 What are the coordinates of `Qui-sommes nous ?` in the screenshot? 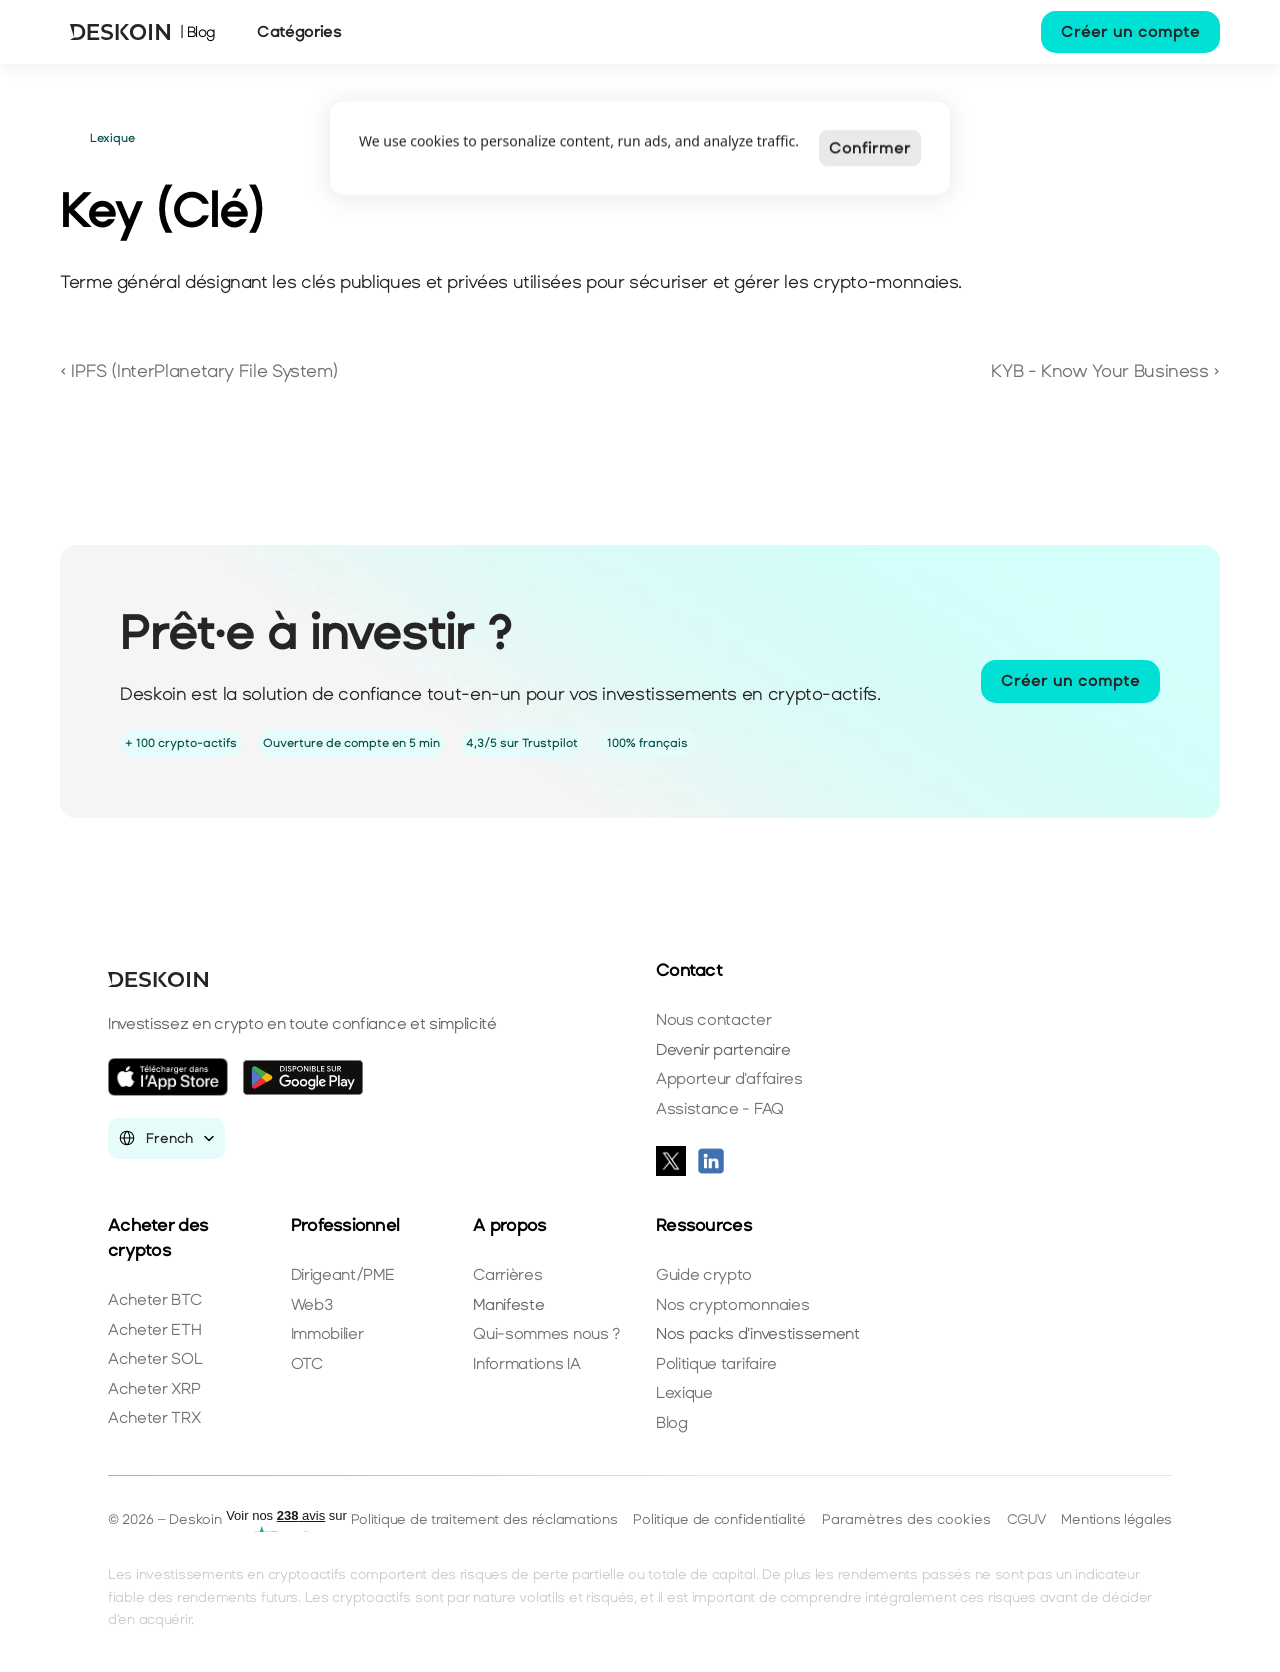 It's located at (546, 1333).